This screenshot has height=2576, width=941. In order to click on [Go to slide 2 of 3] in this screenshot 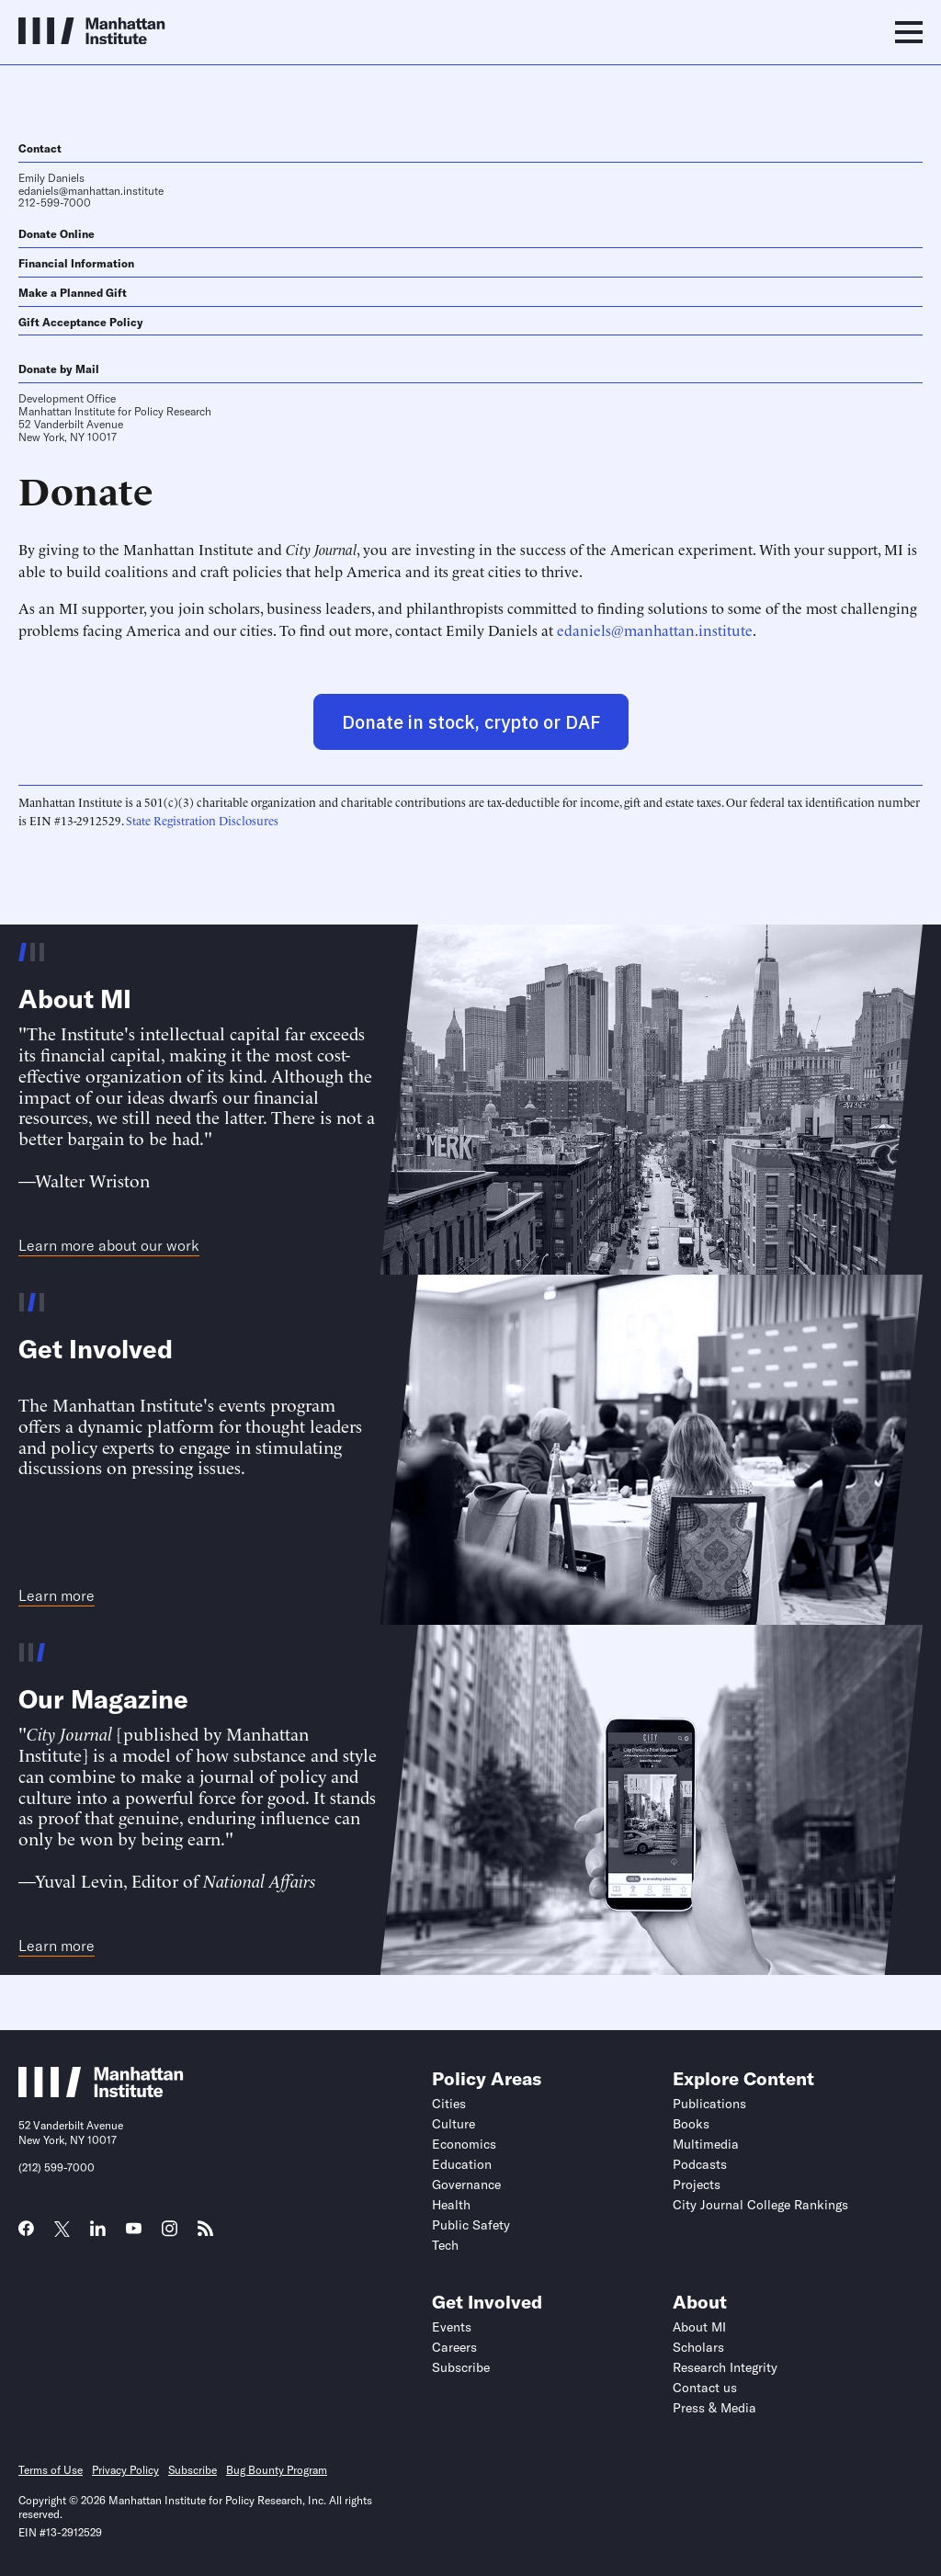, I will do `click(32, 952)`.